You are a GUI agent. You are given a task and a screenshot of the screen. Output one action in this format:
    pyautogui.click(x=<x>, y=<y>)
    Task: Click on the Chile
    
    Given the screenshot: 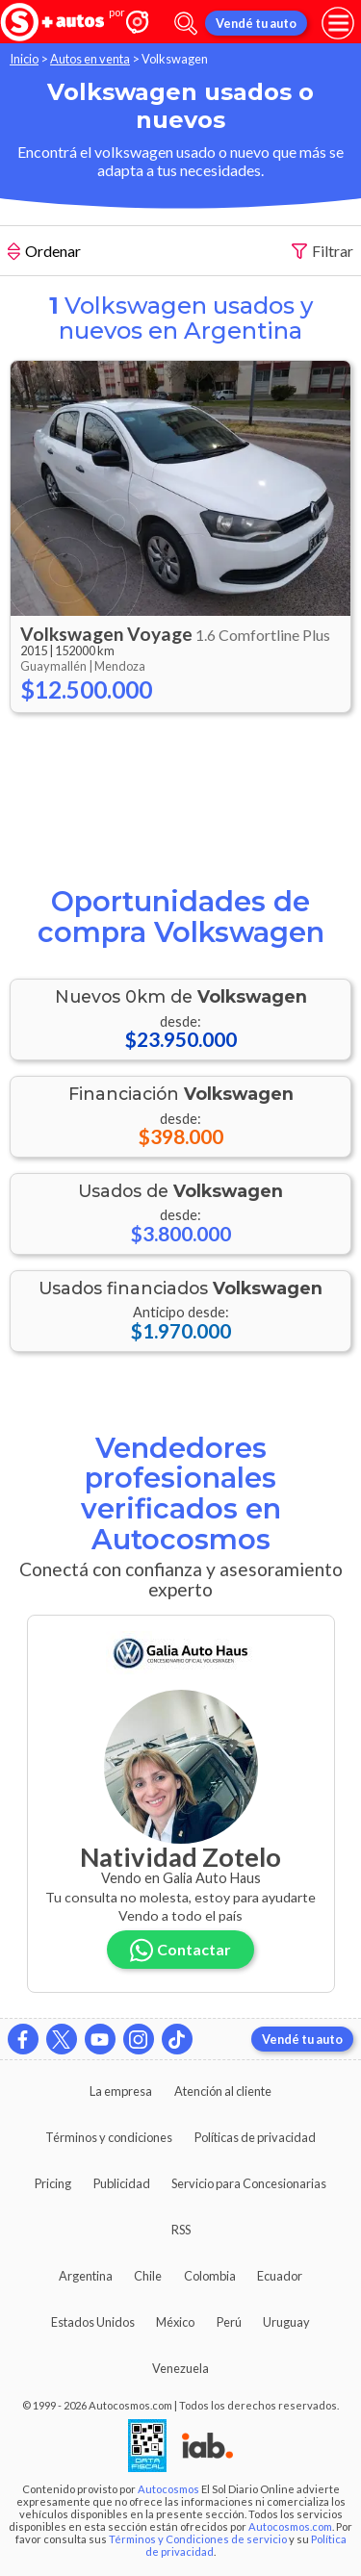 What is the action you would take?
    pyautogui.click(x=148, y=2275)
    